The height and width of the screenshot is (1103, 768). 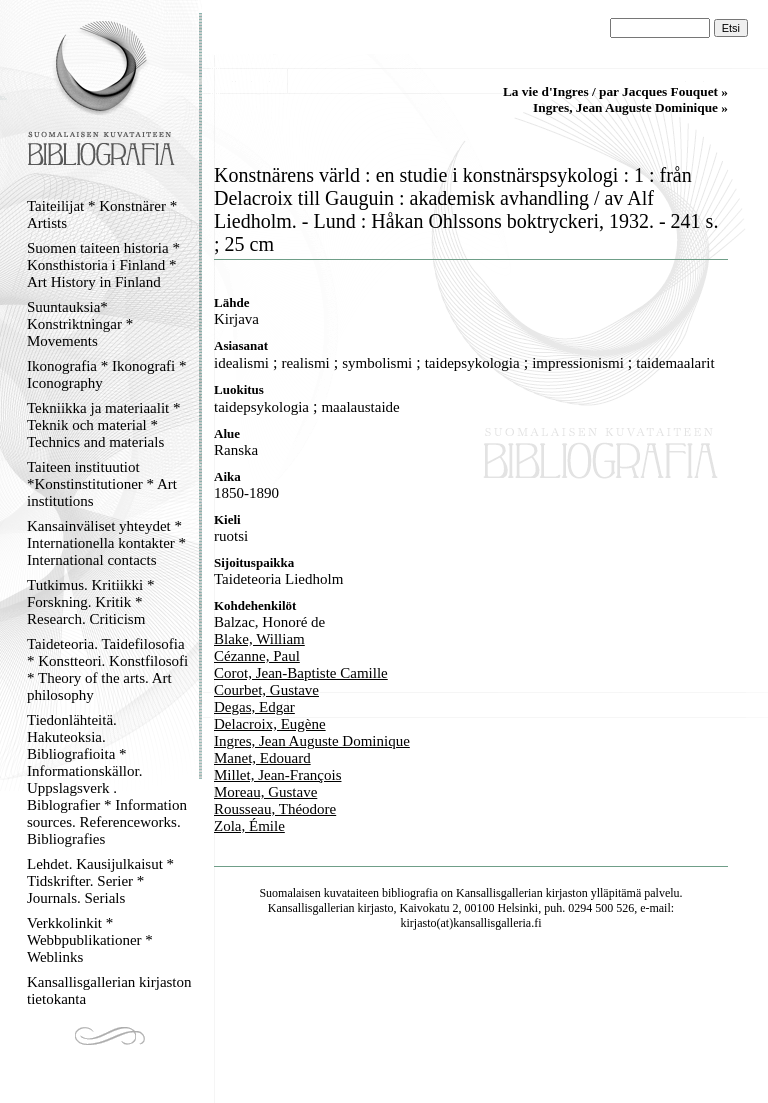 What do you see at coordinates (107, 669) in the screenshot?
I see `Taideteoria. Taidefilosofia * Konstteori. Konstfilosofi * Theory of the arts. Art philosophy` at bounding box center [107, 669].